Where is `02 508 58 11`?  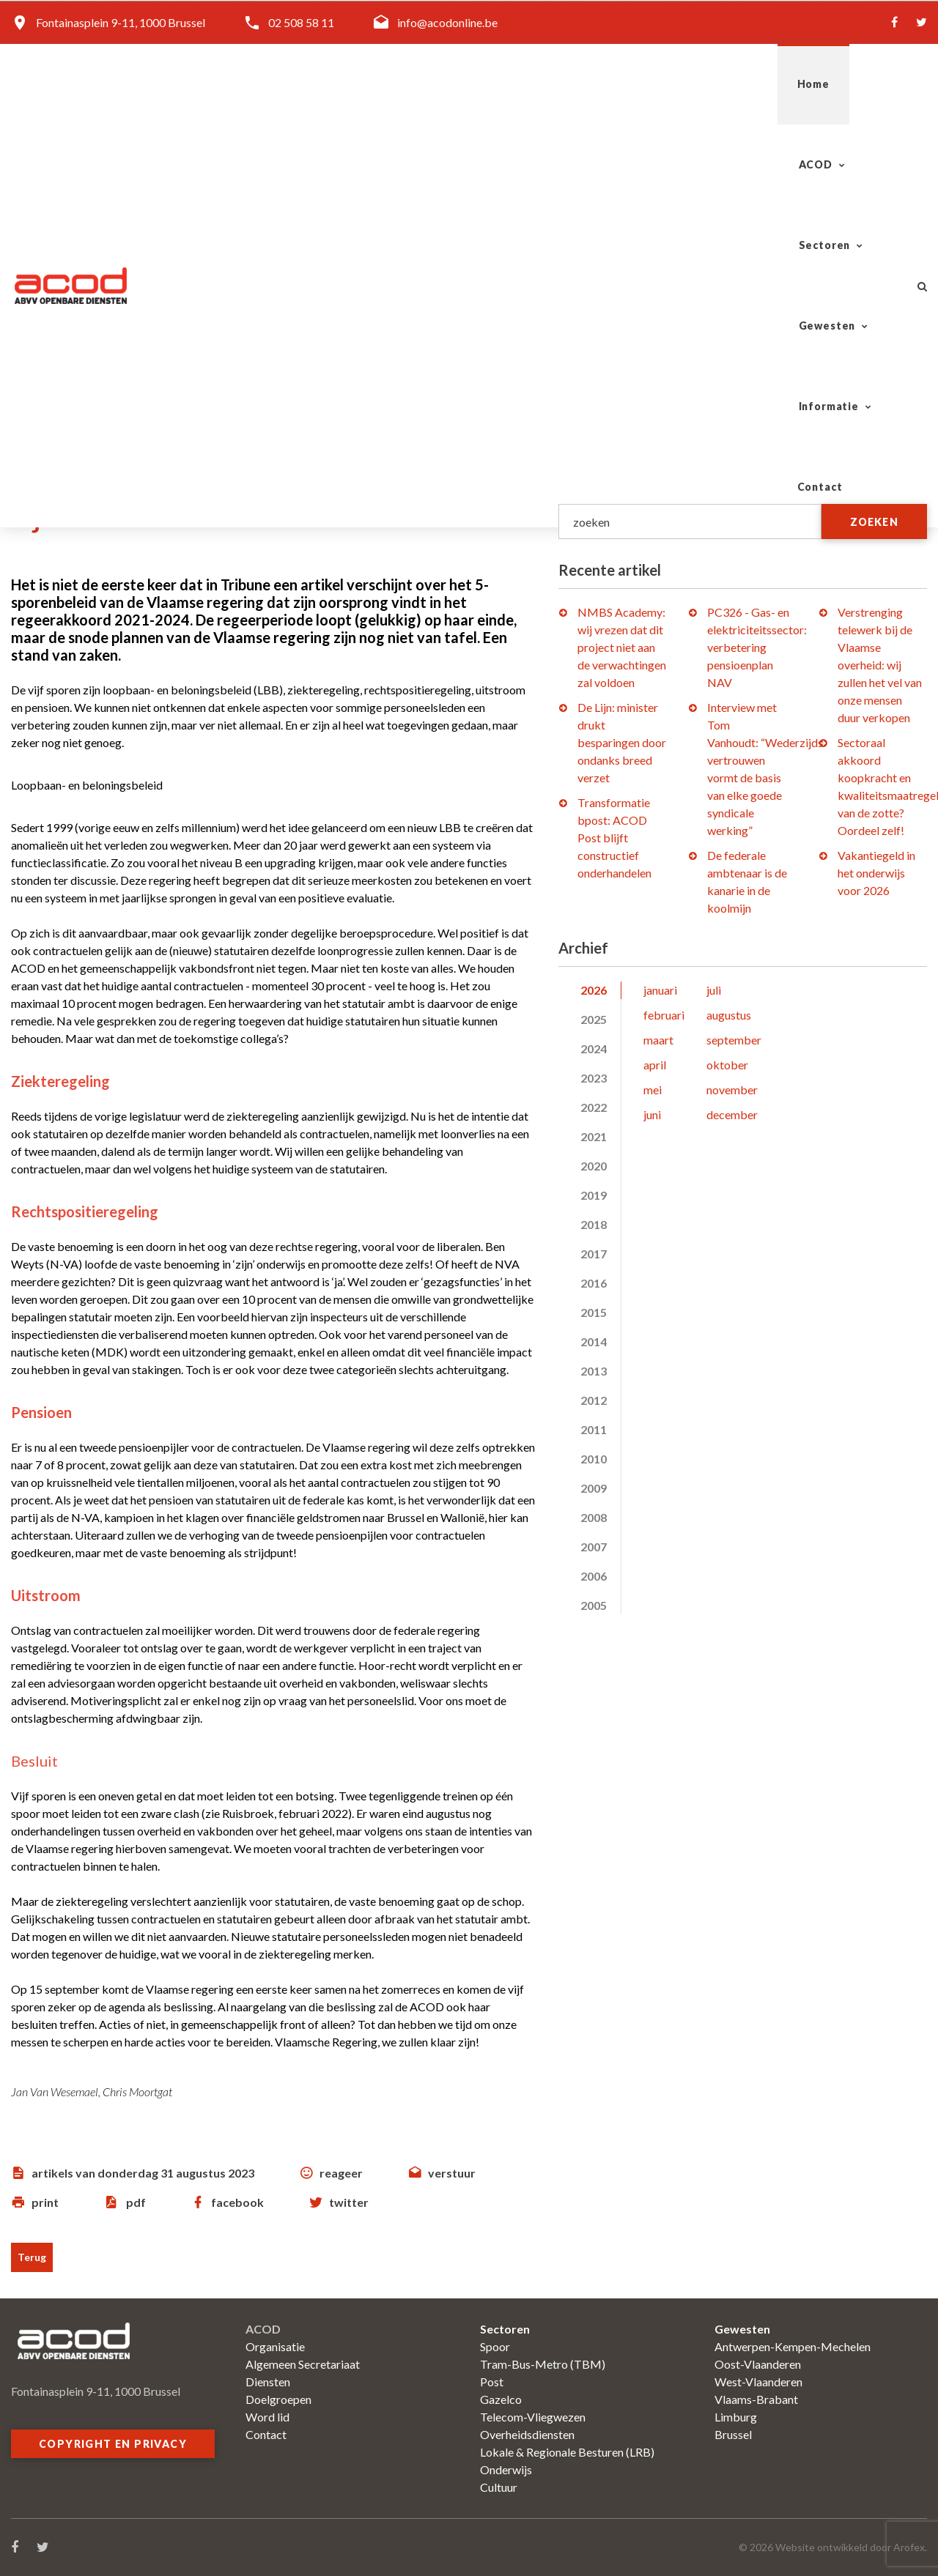
02 508 58 11 is located at coordinates (301, 22).